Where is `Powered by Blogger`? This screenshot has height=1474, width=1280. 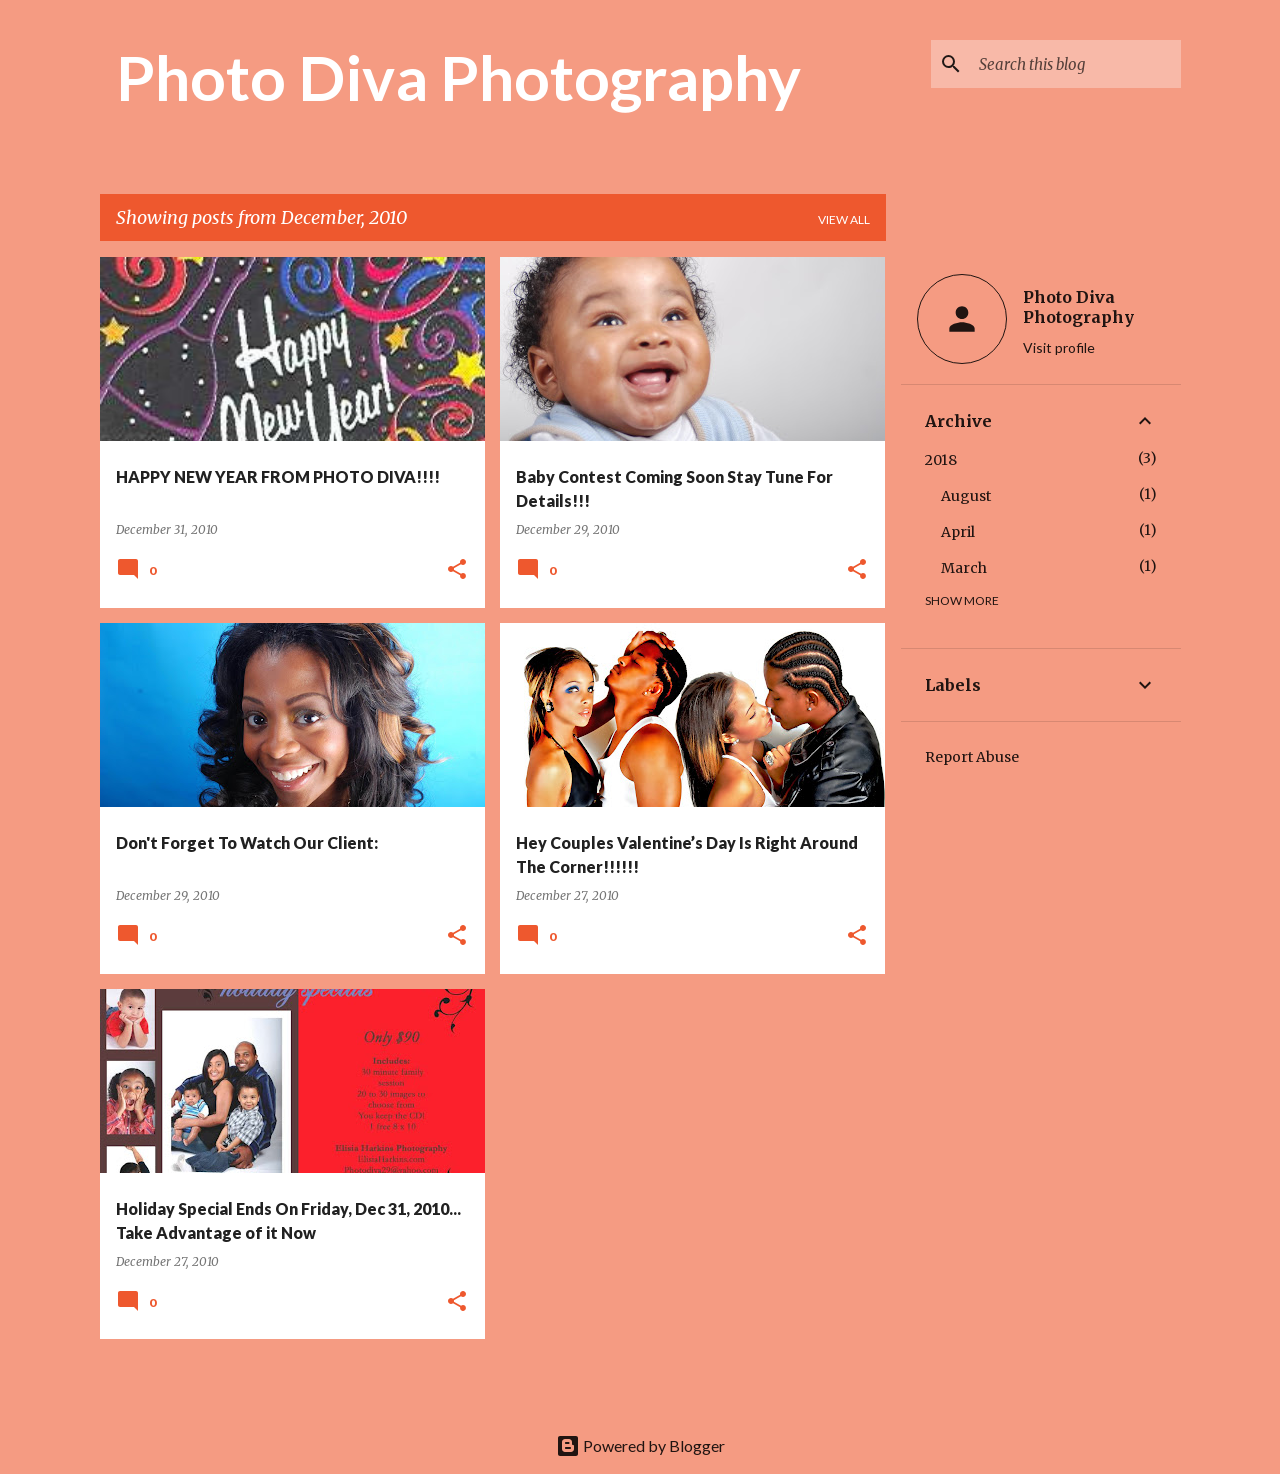
Powered by Blogger is located at coordinates (640, 1445).